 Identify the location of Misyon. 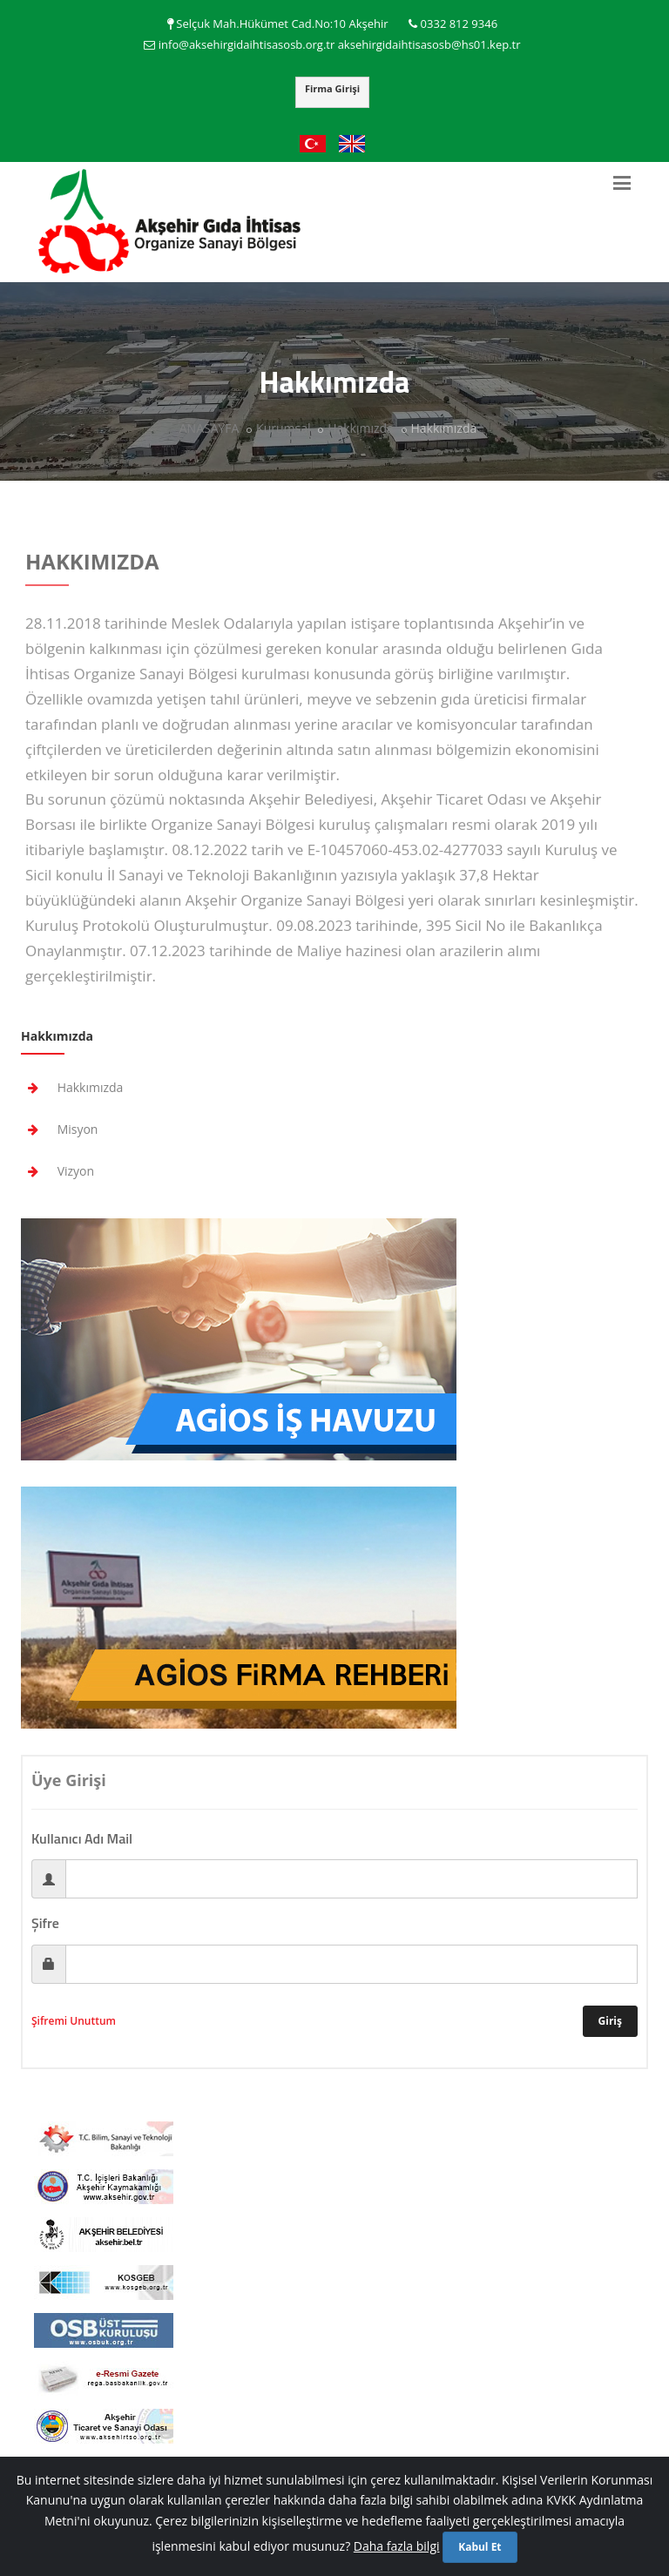
(59, 1129).